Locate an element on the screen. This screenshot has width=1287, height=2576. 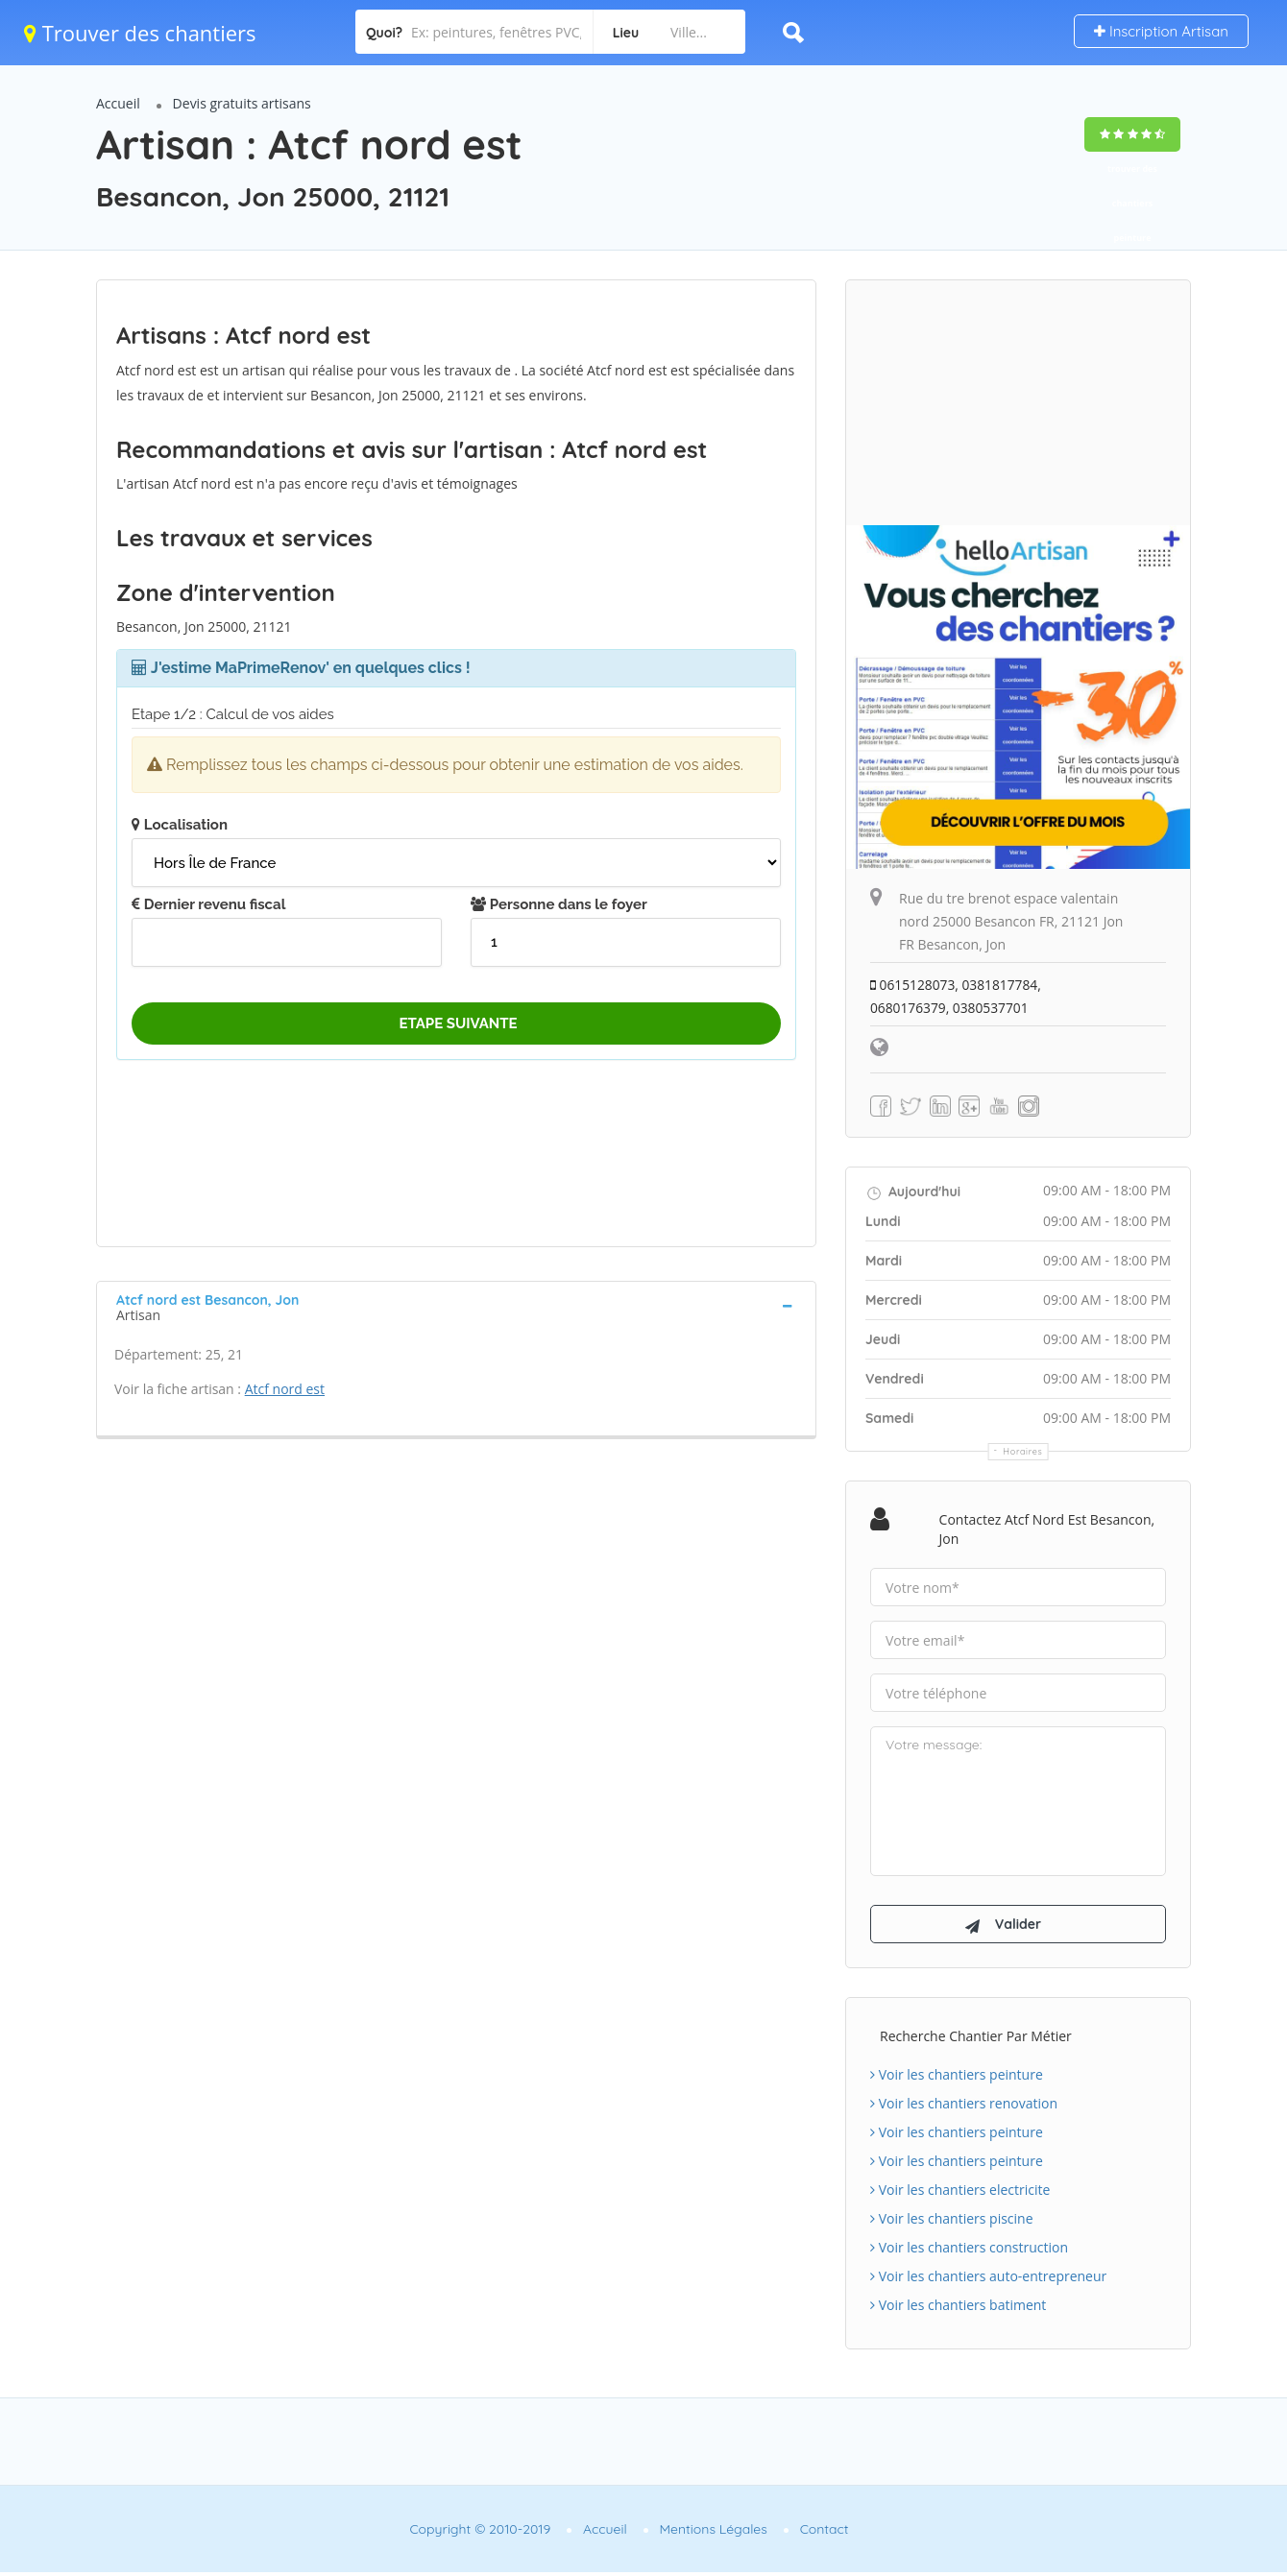
Voir les chantiers renovation is located at coordinates (963, 2107).